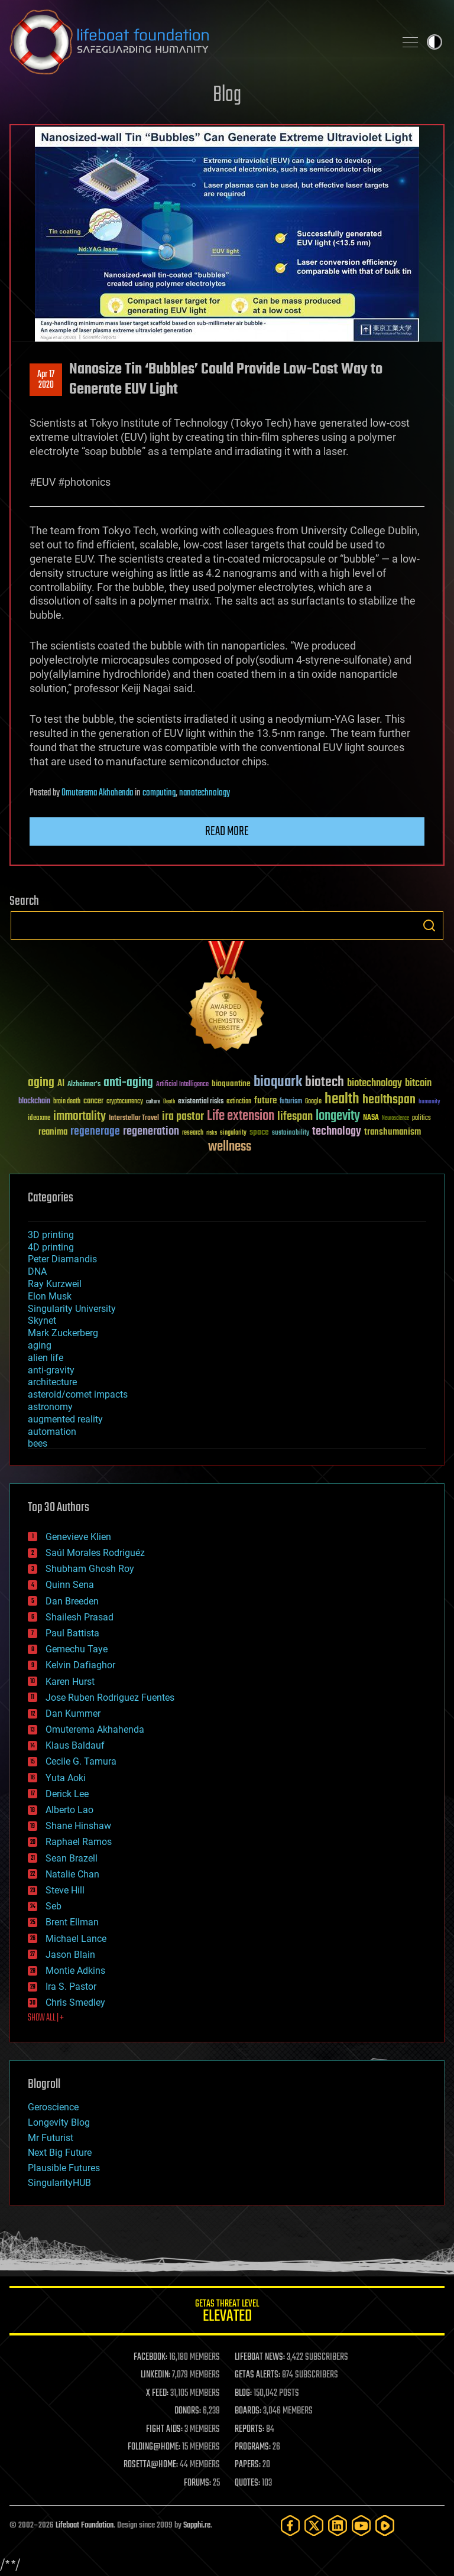 This screenshot has height=2576, width=454. What do you see at coordinates (259, 1132) in the screenshot?
I see `space [space (49 items)]` at bounding box center [259, 1132].